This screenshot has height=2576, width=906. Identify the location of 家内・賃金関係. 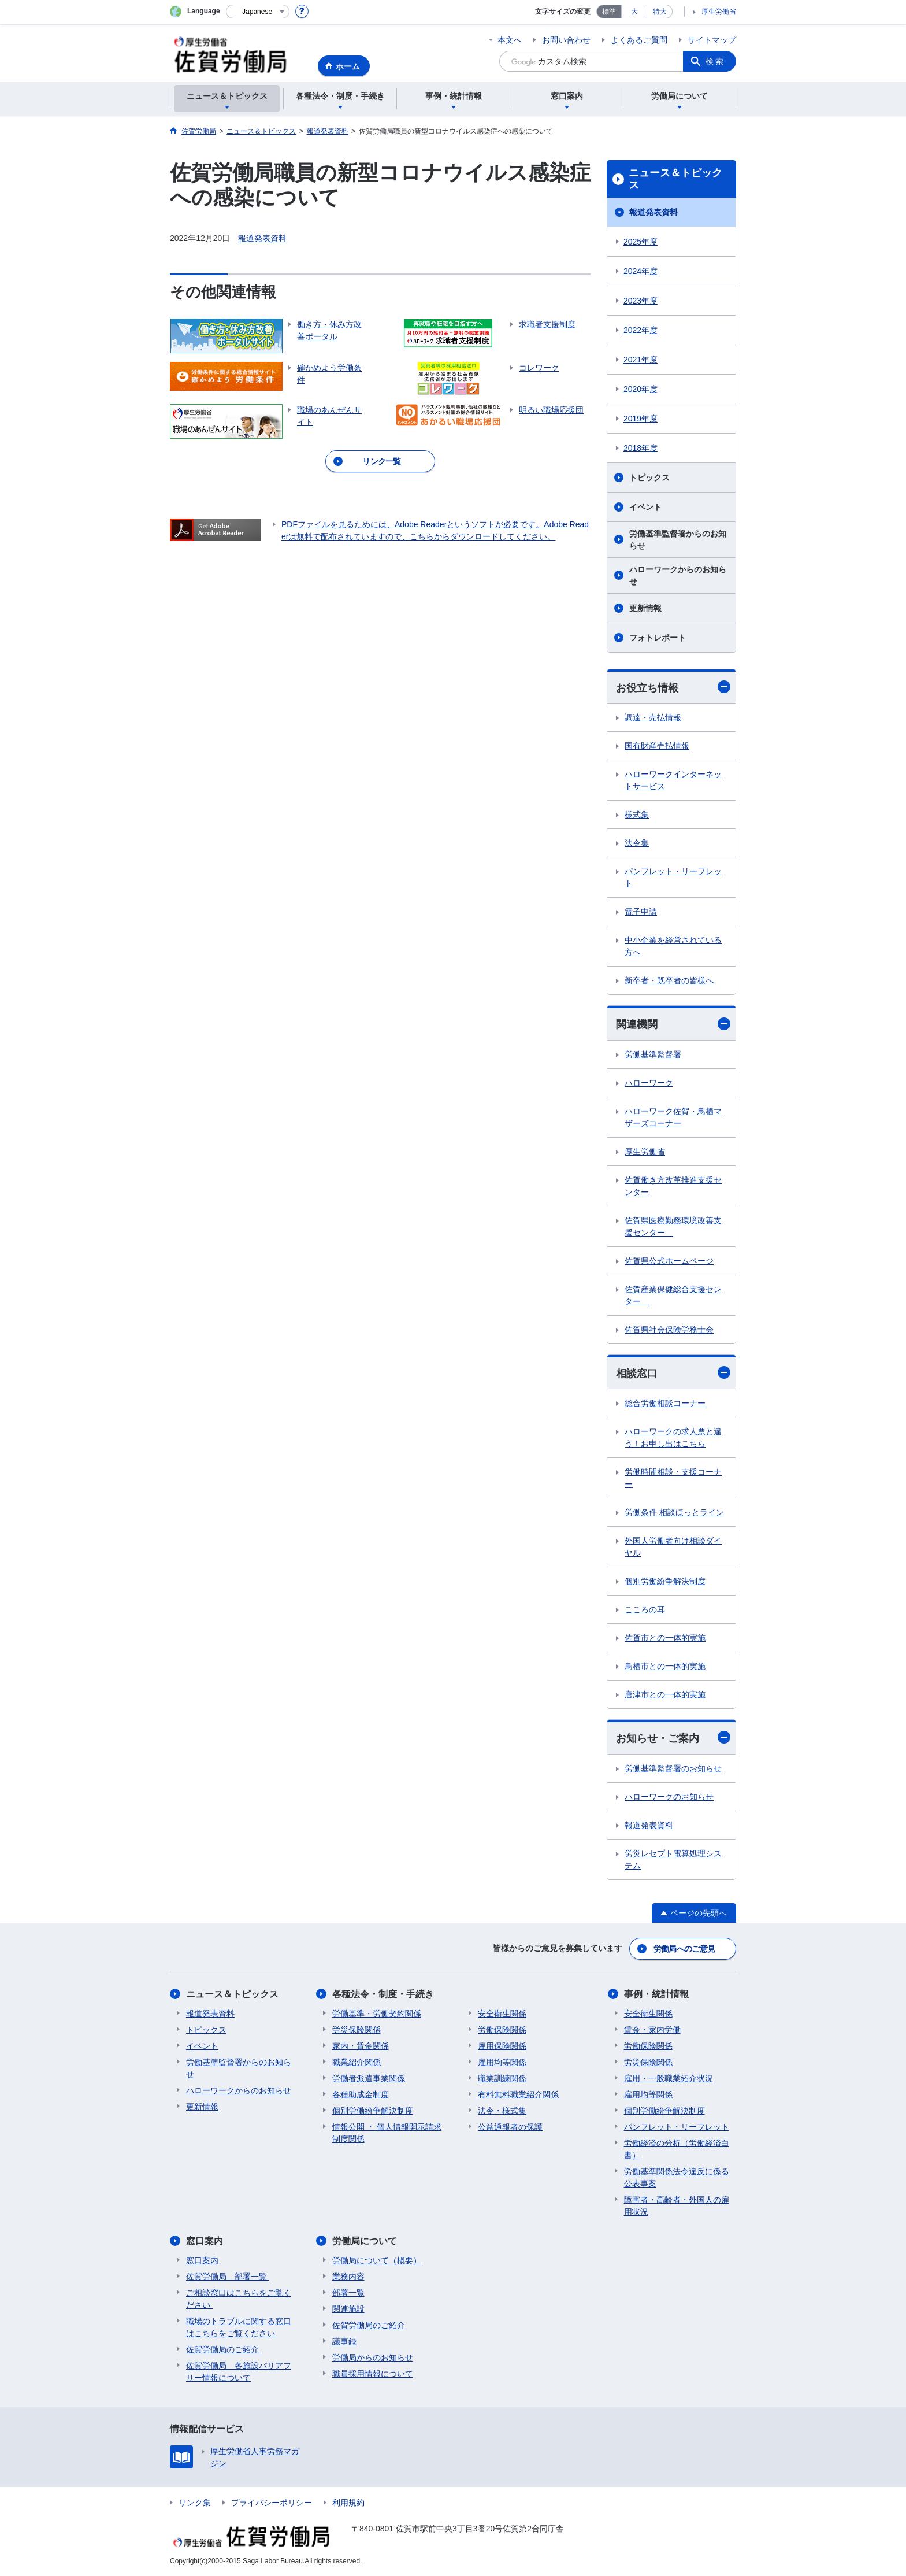
(360, 2046).